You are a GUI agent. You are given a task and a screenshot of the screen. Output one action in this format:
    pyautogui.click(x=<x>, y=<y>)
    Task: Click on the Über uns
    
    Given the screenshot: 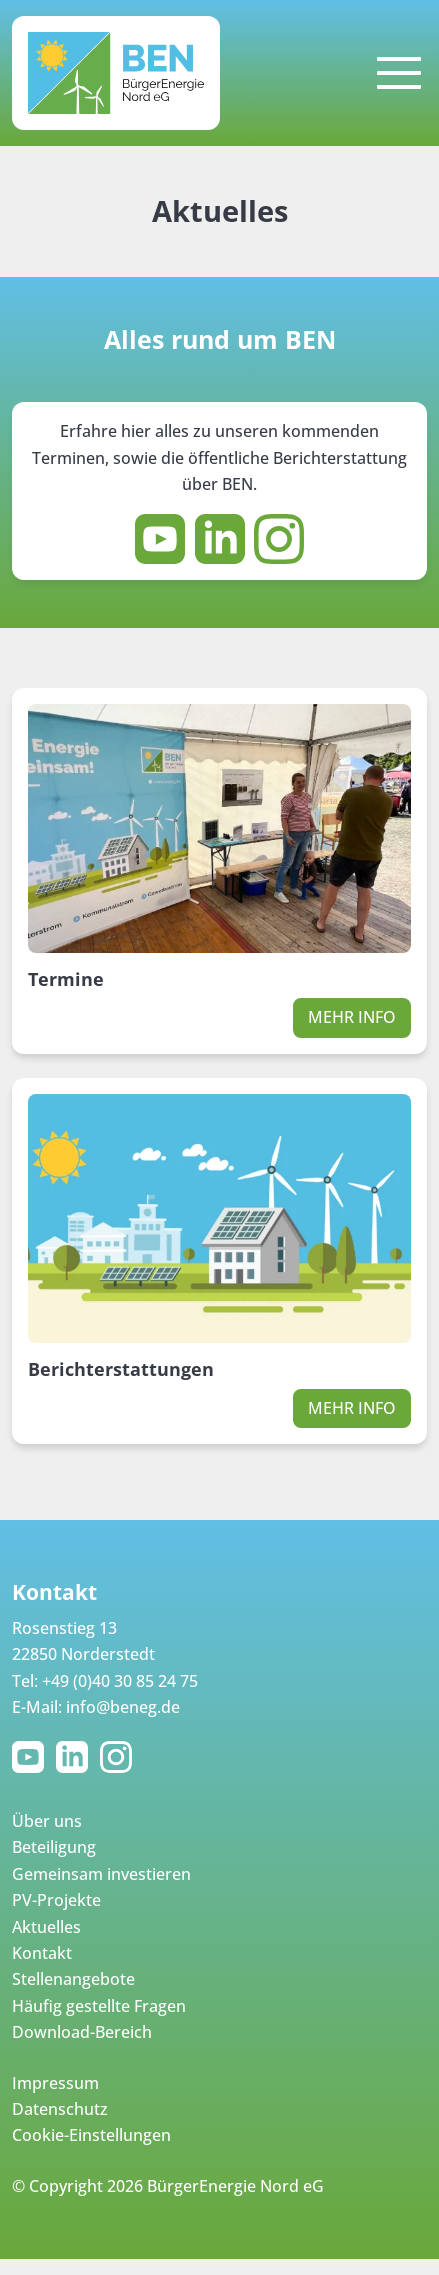 What is the action you would take?
    pyautogui.click(x=47, y=1821)
    